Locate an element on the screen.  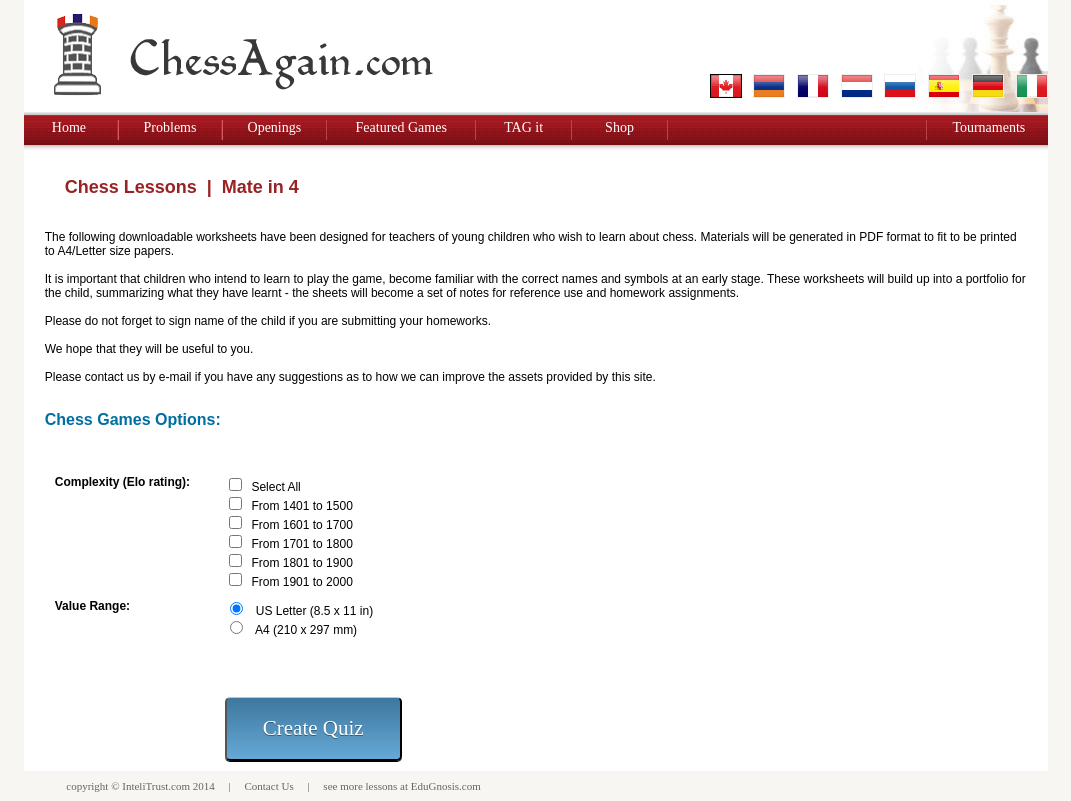
InteliTrust.com is located at coordinates (156, 786).